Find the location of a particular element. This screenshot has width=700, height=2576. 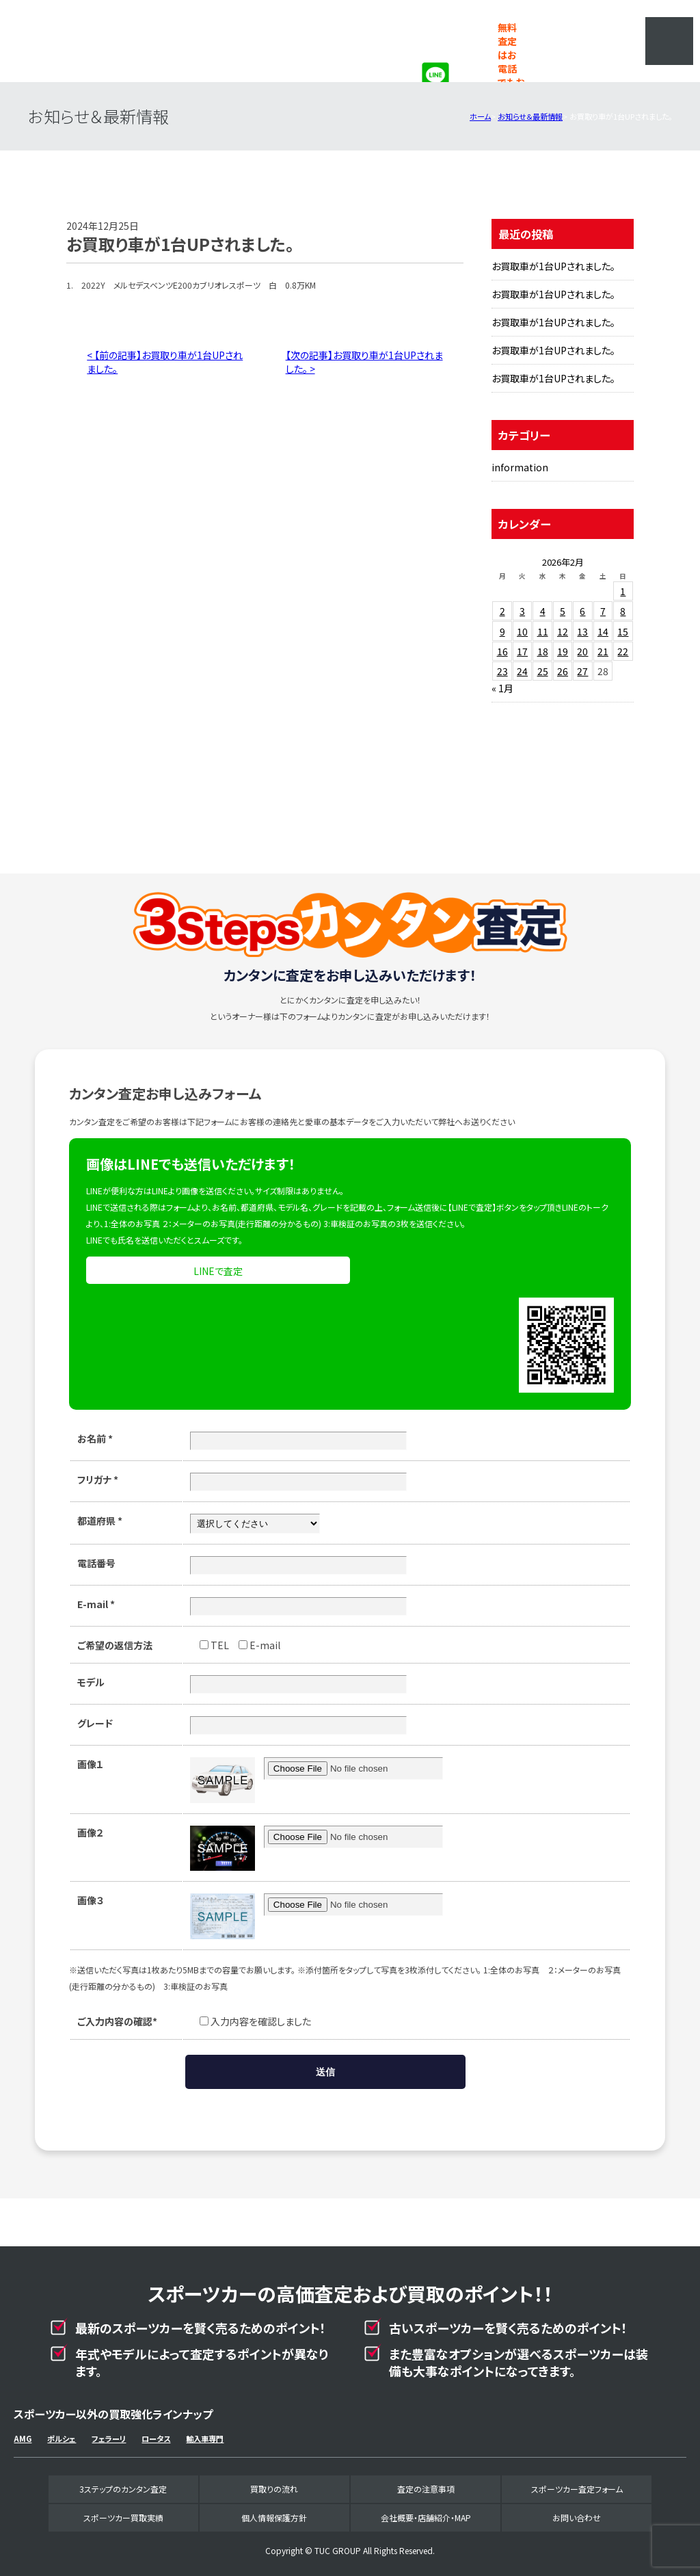

3ステップのカンタン査定 is located at coordinates (123, 2489).